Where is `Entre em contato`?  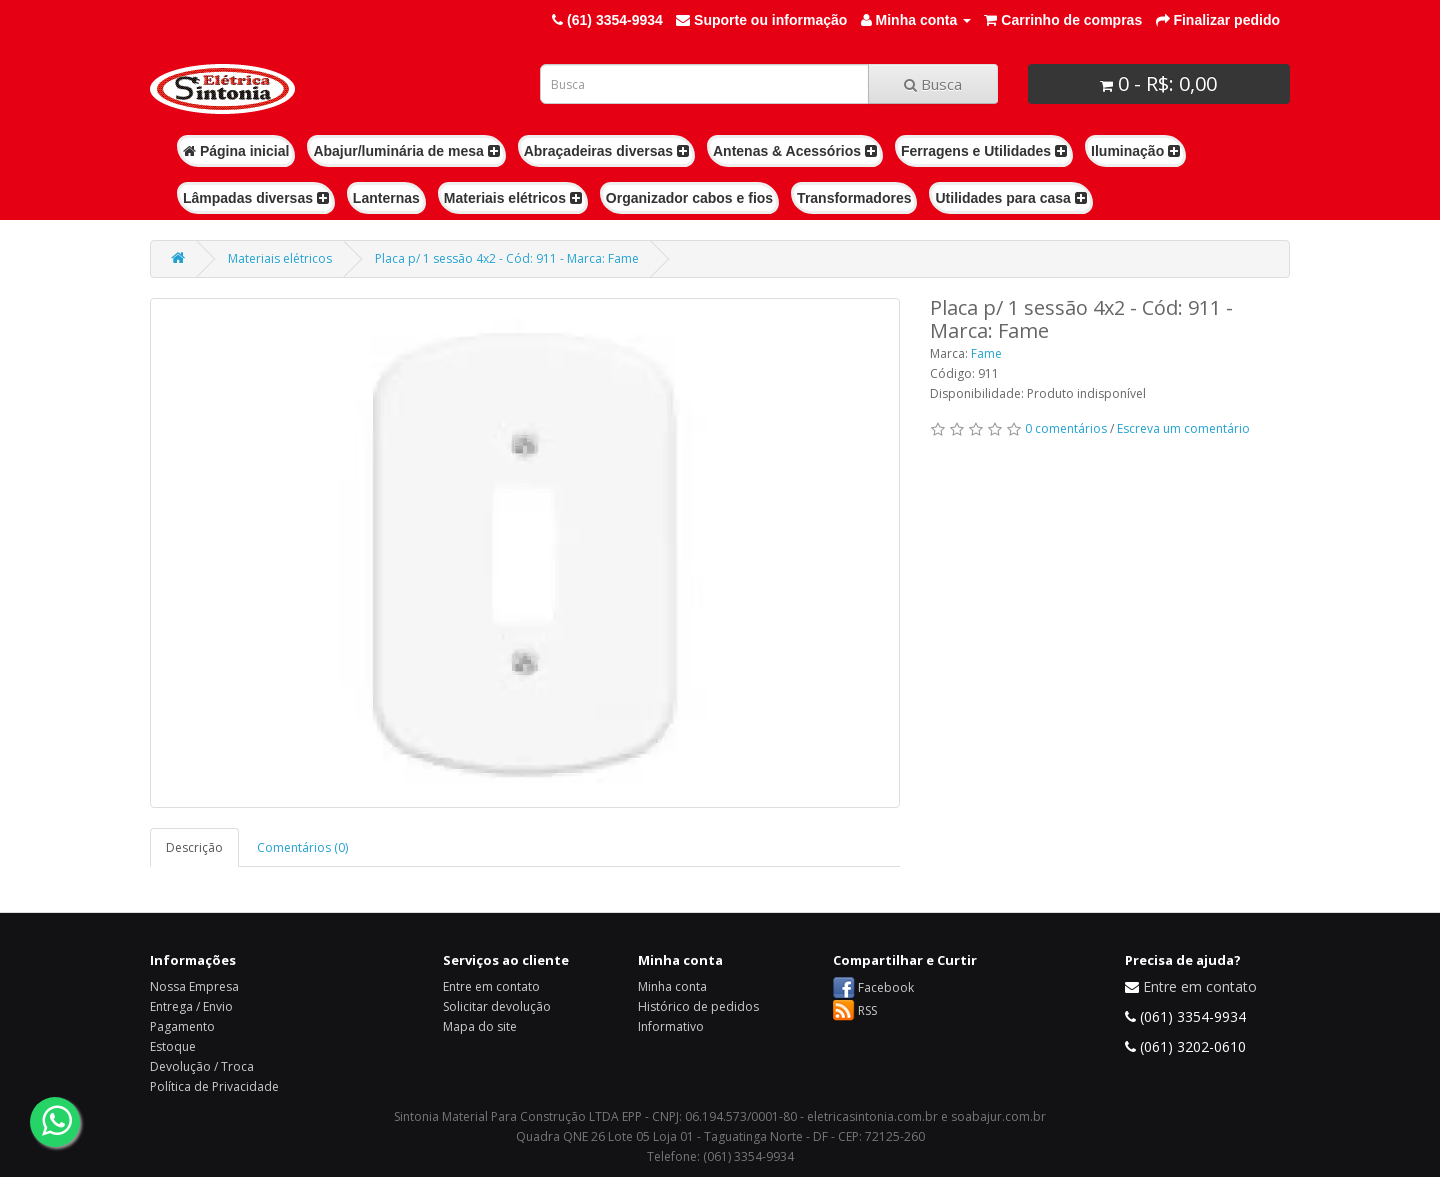 Entre em contato is located at coordinates (491, 986).